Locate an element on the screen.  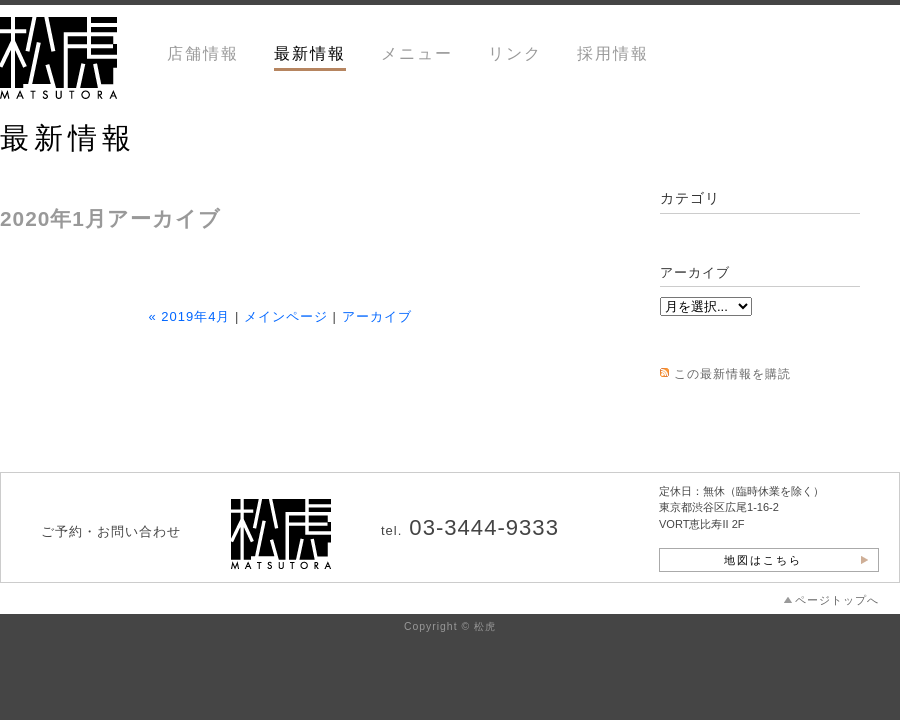
地図はこちら is located at coordinates (763, 560).